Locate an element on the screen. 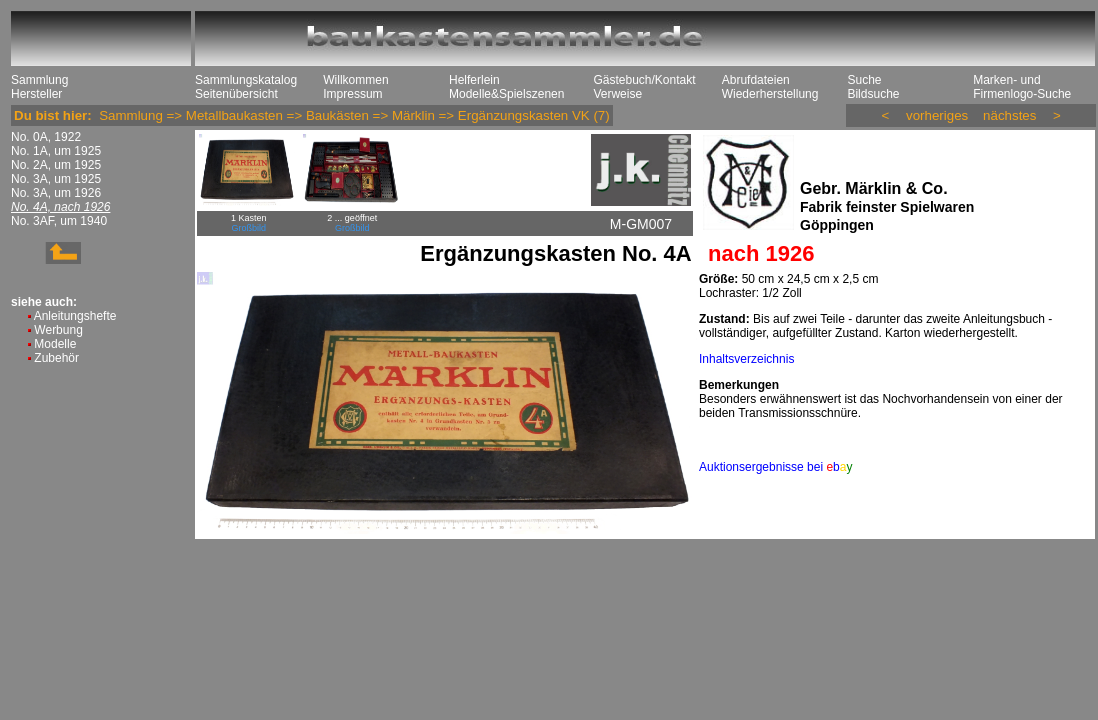 The image size is (1098, 720). Marken- und Firmenlogo-Suche is located at coordinates (1022, 87).